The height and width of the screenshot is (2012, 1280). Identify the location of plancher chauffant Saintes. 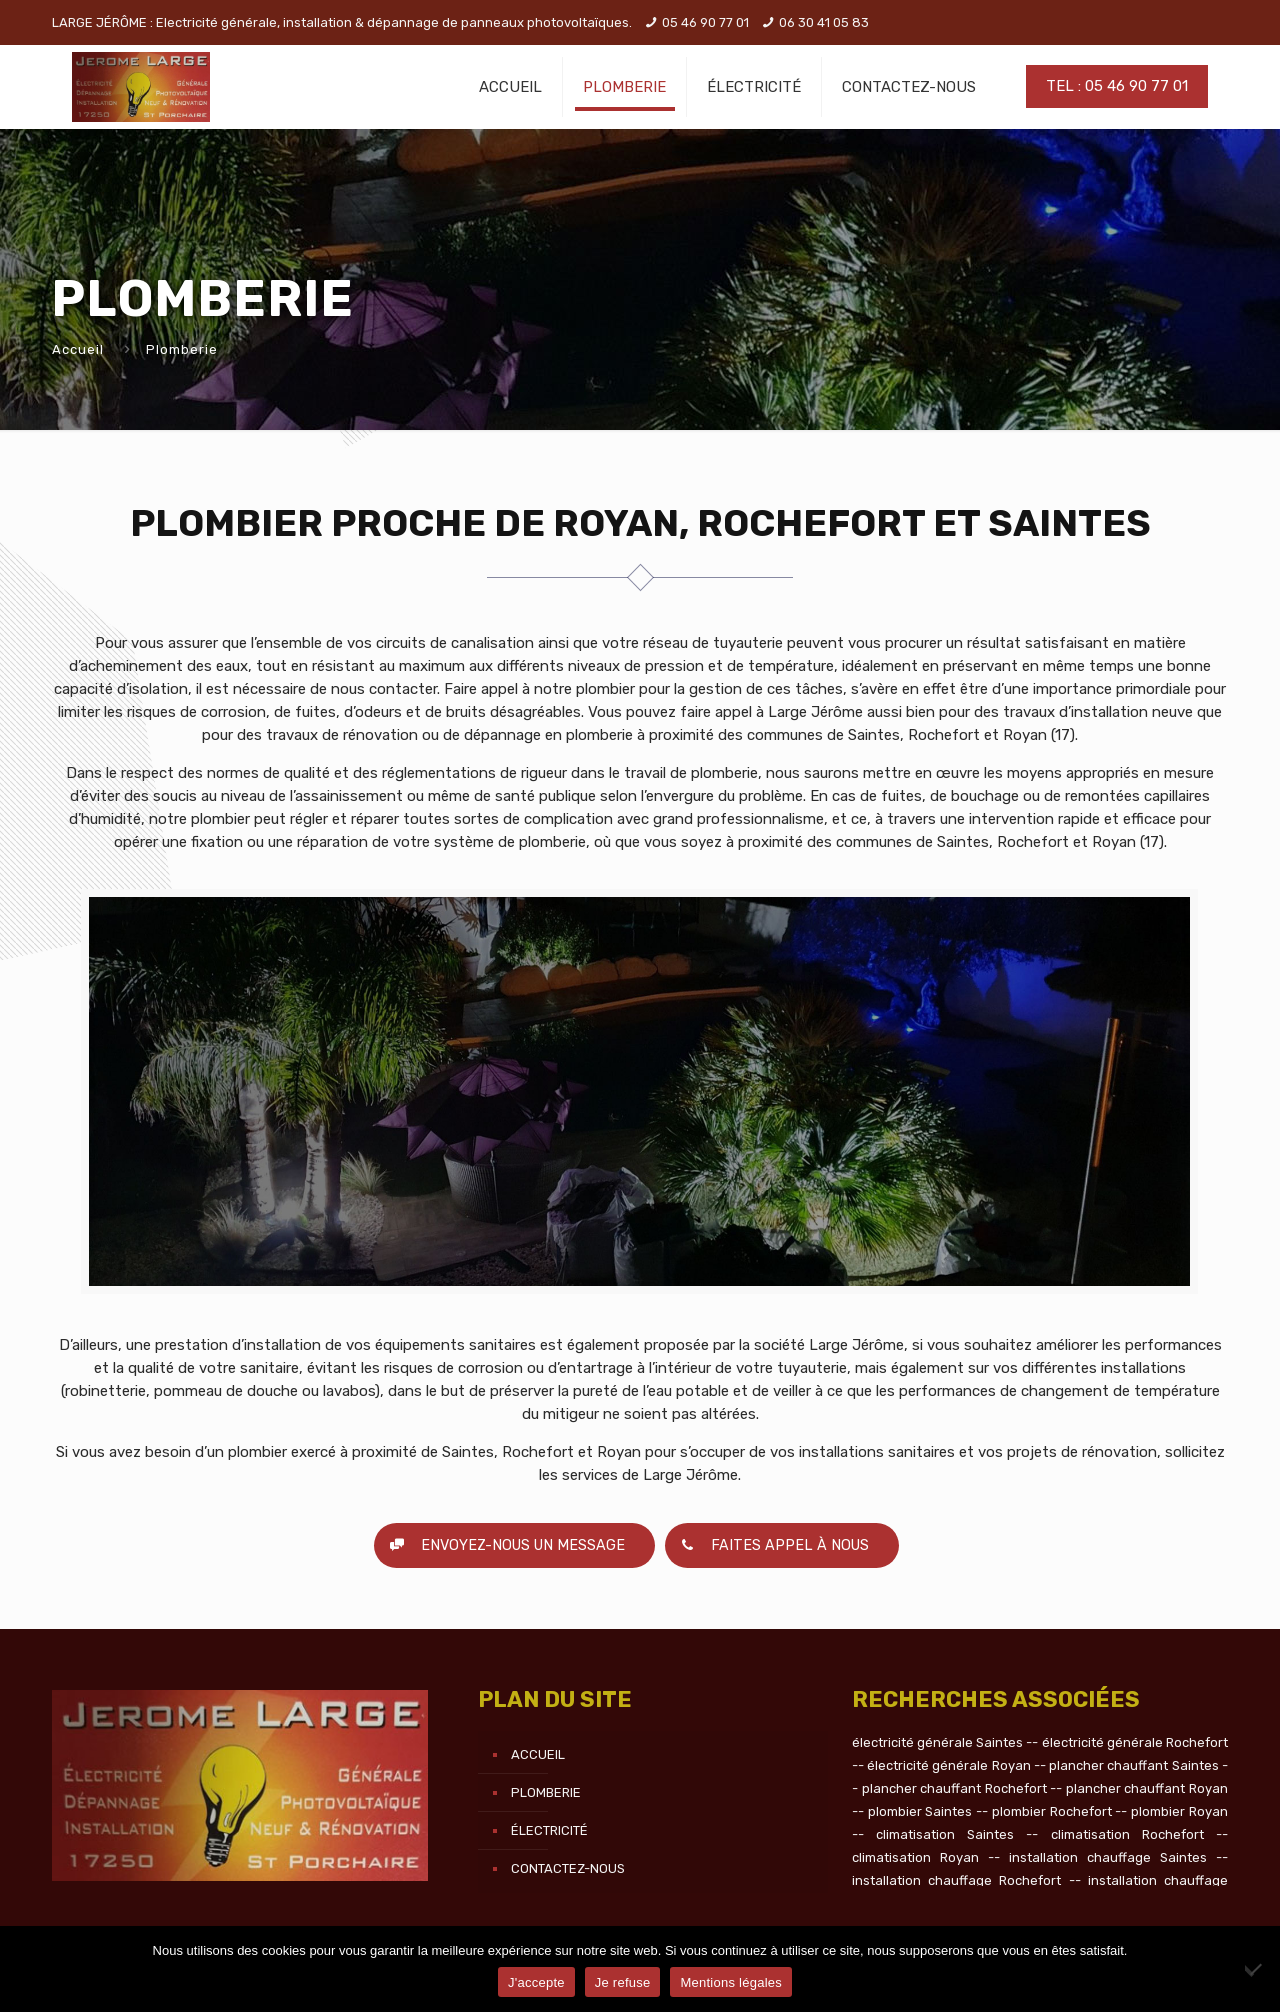
(1134, 1765).